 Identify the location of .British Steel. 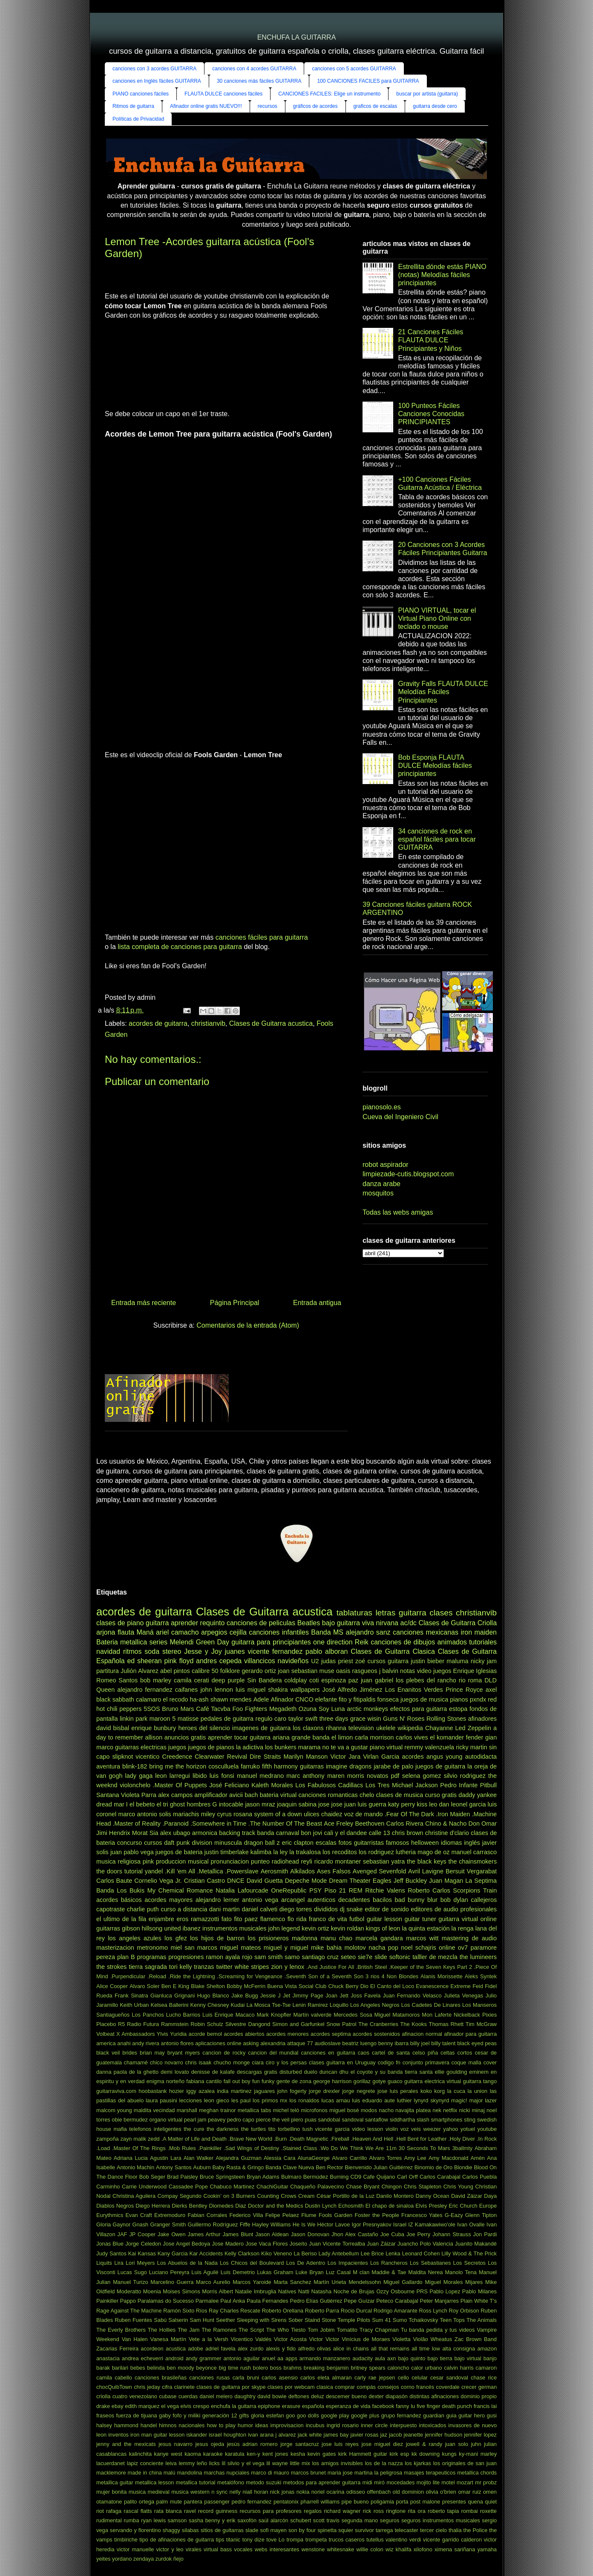
(371, 1967).